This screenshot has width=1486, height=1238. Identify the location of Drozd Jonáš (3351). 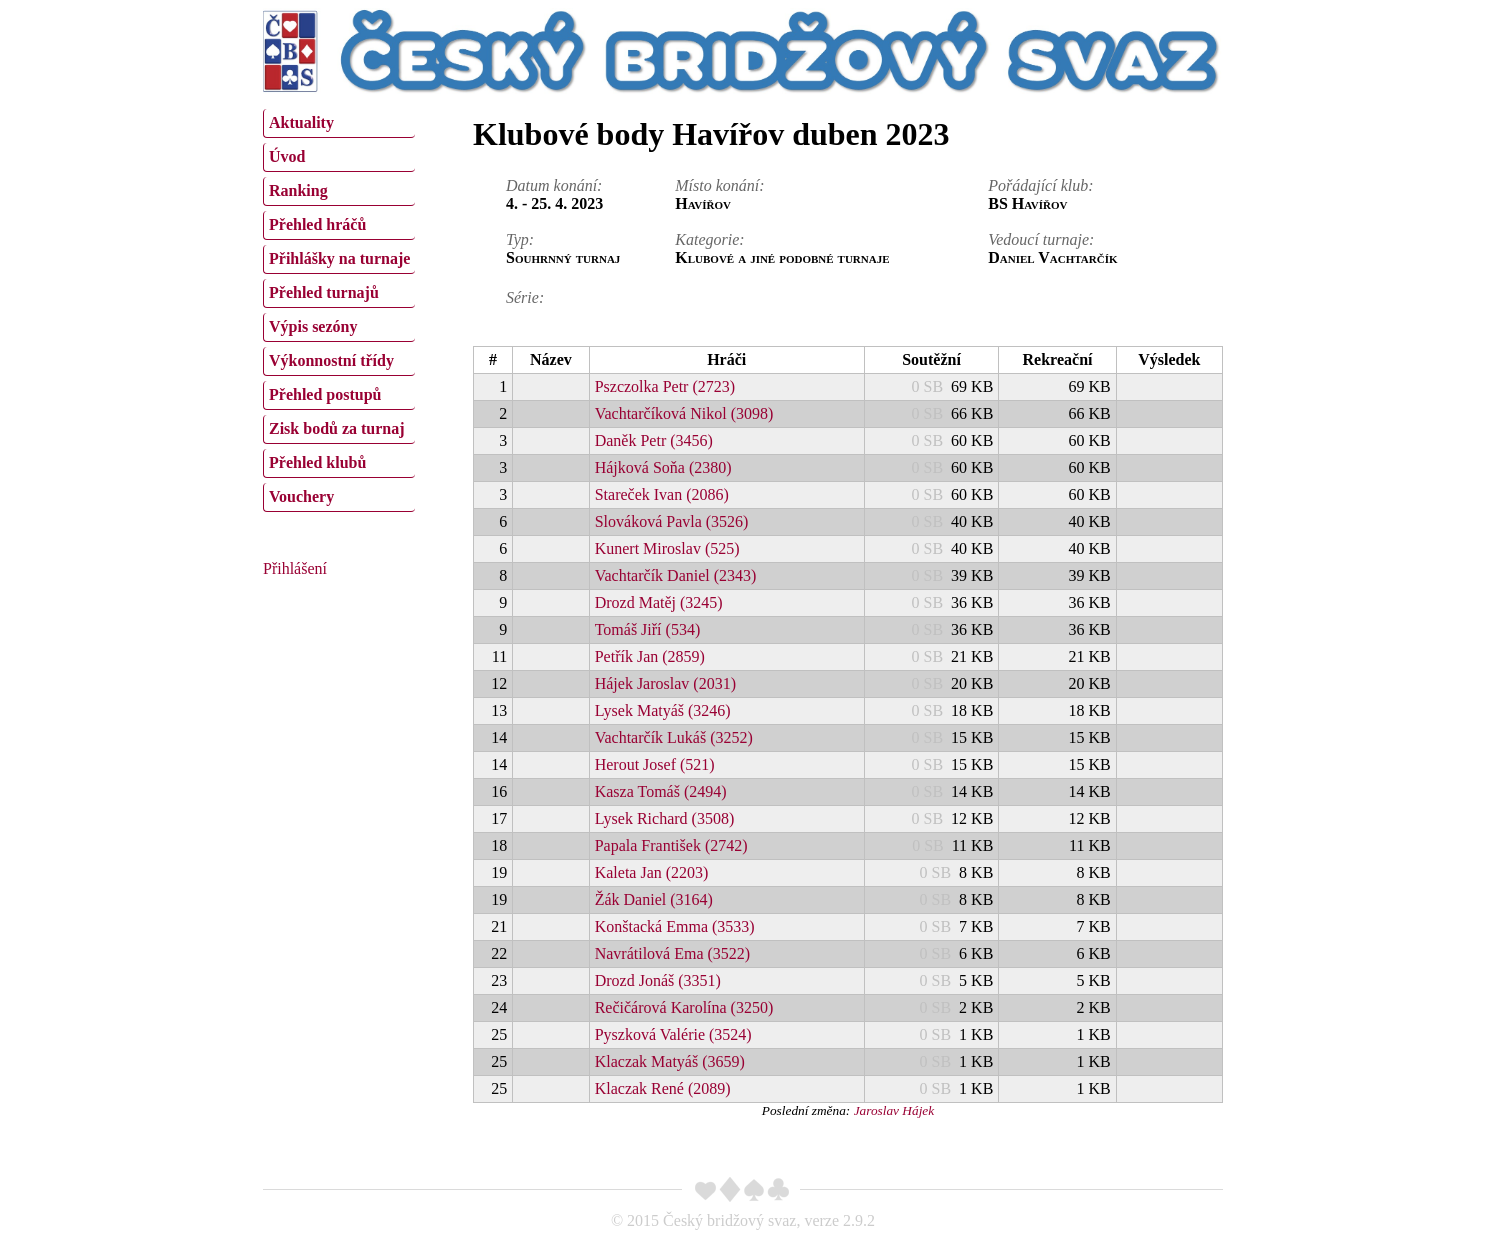
(658, 980).